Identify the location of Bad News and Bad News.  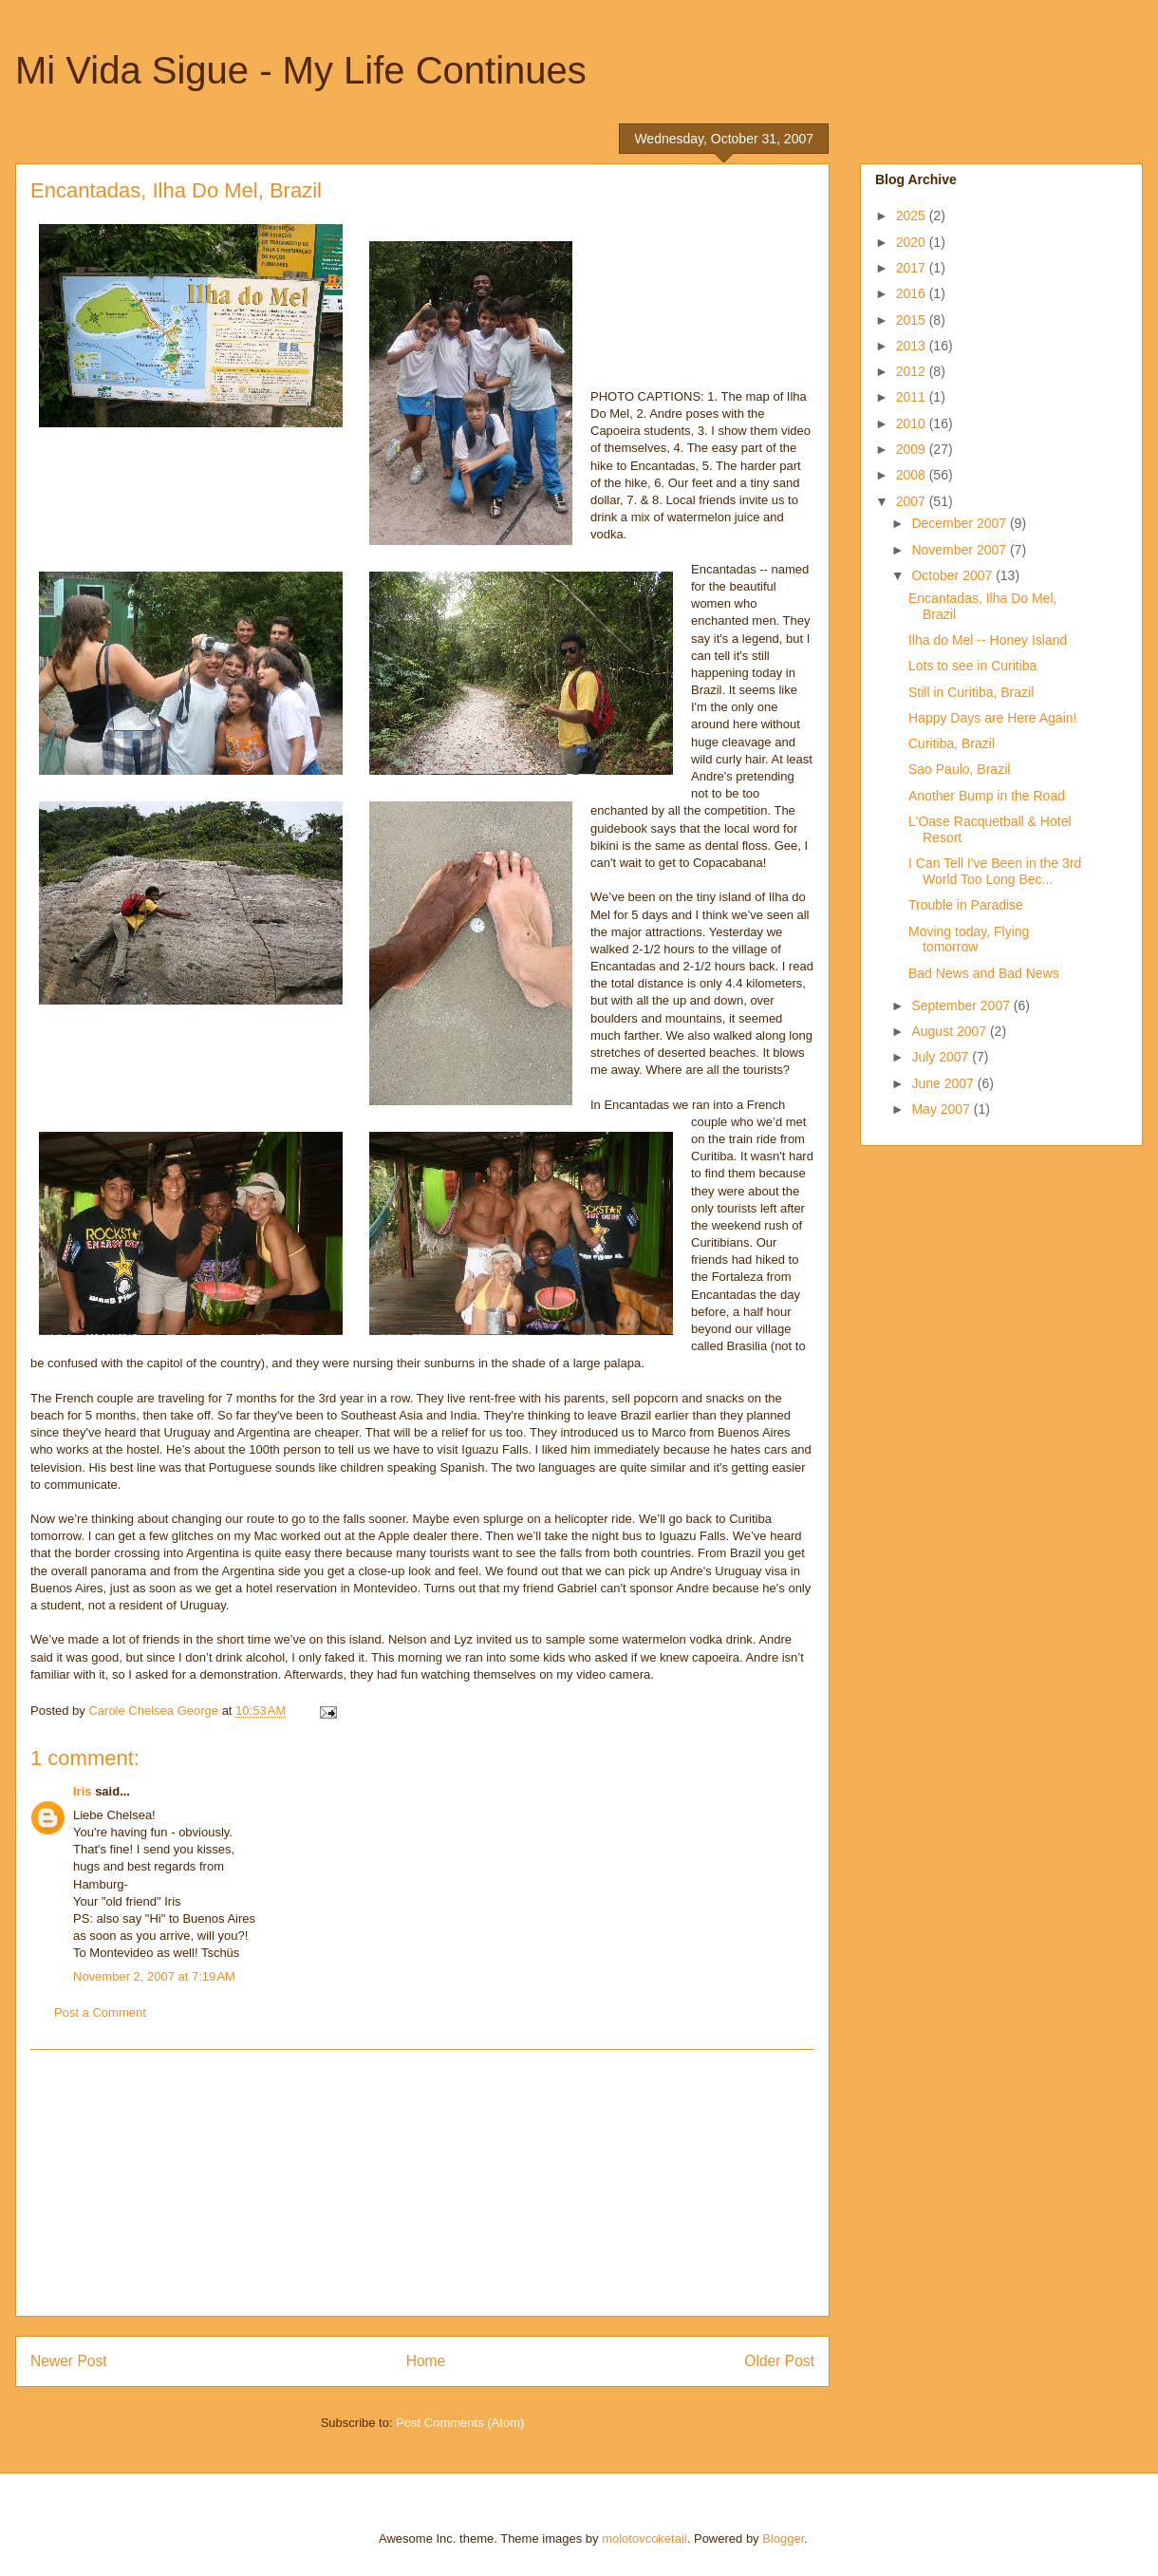
(983, 973).